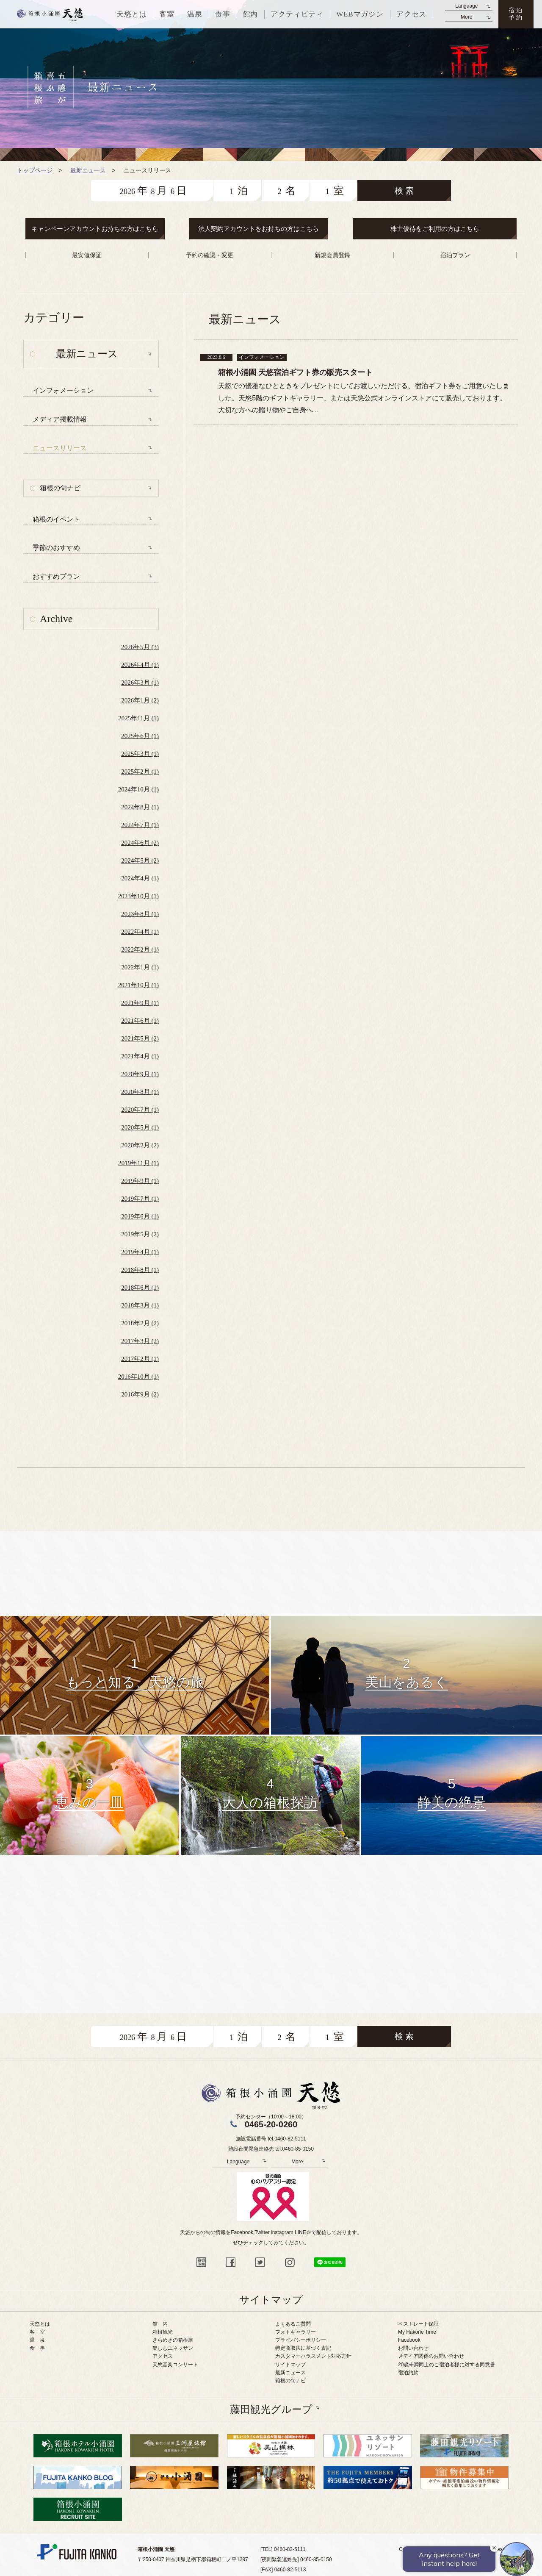 The width and height of the screenshot is (542, 2576). I want to click on 2026年3月 (1), so click(140, 682).